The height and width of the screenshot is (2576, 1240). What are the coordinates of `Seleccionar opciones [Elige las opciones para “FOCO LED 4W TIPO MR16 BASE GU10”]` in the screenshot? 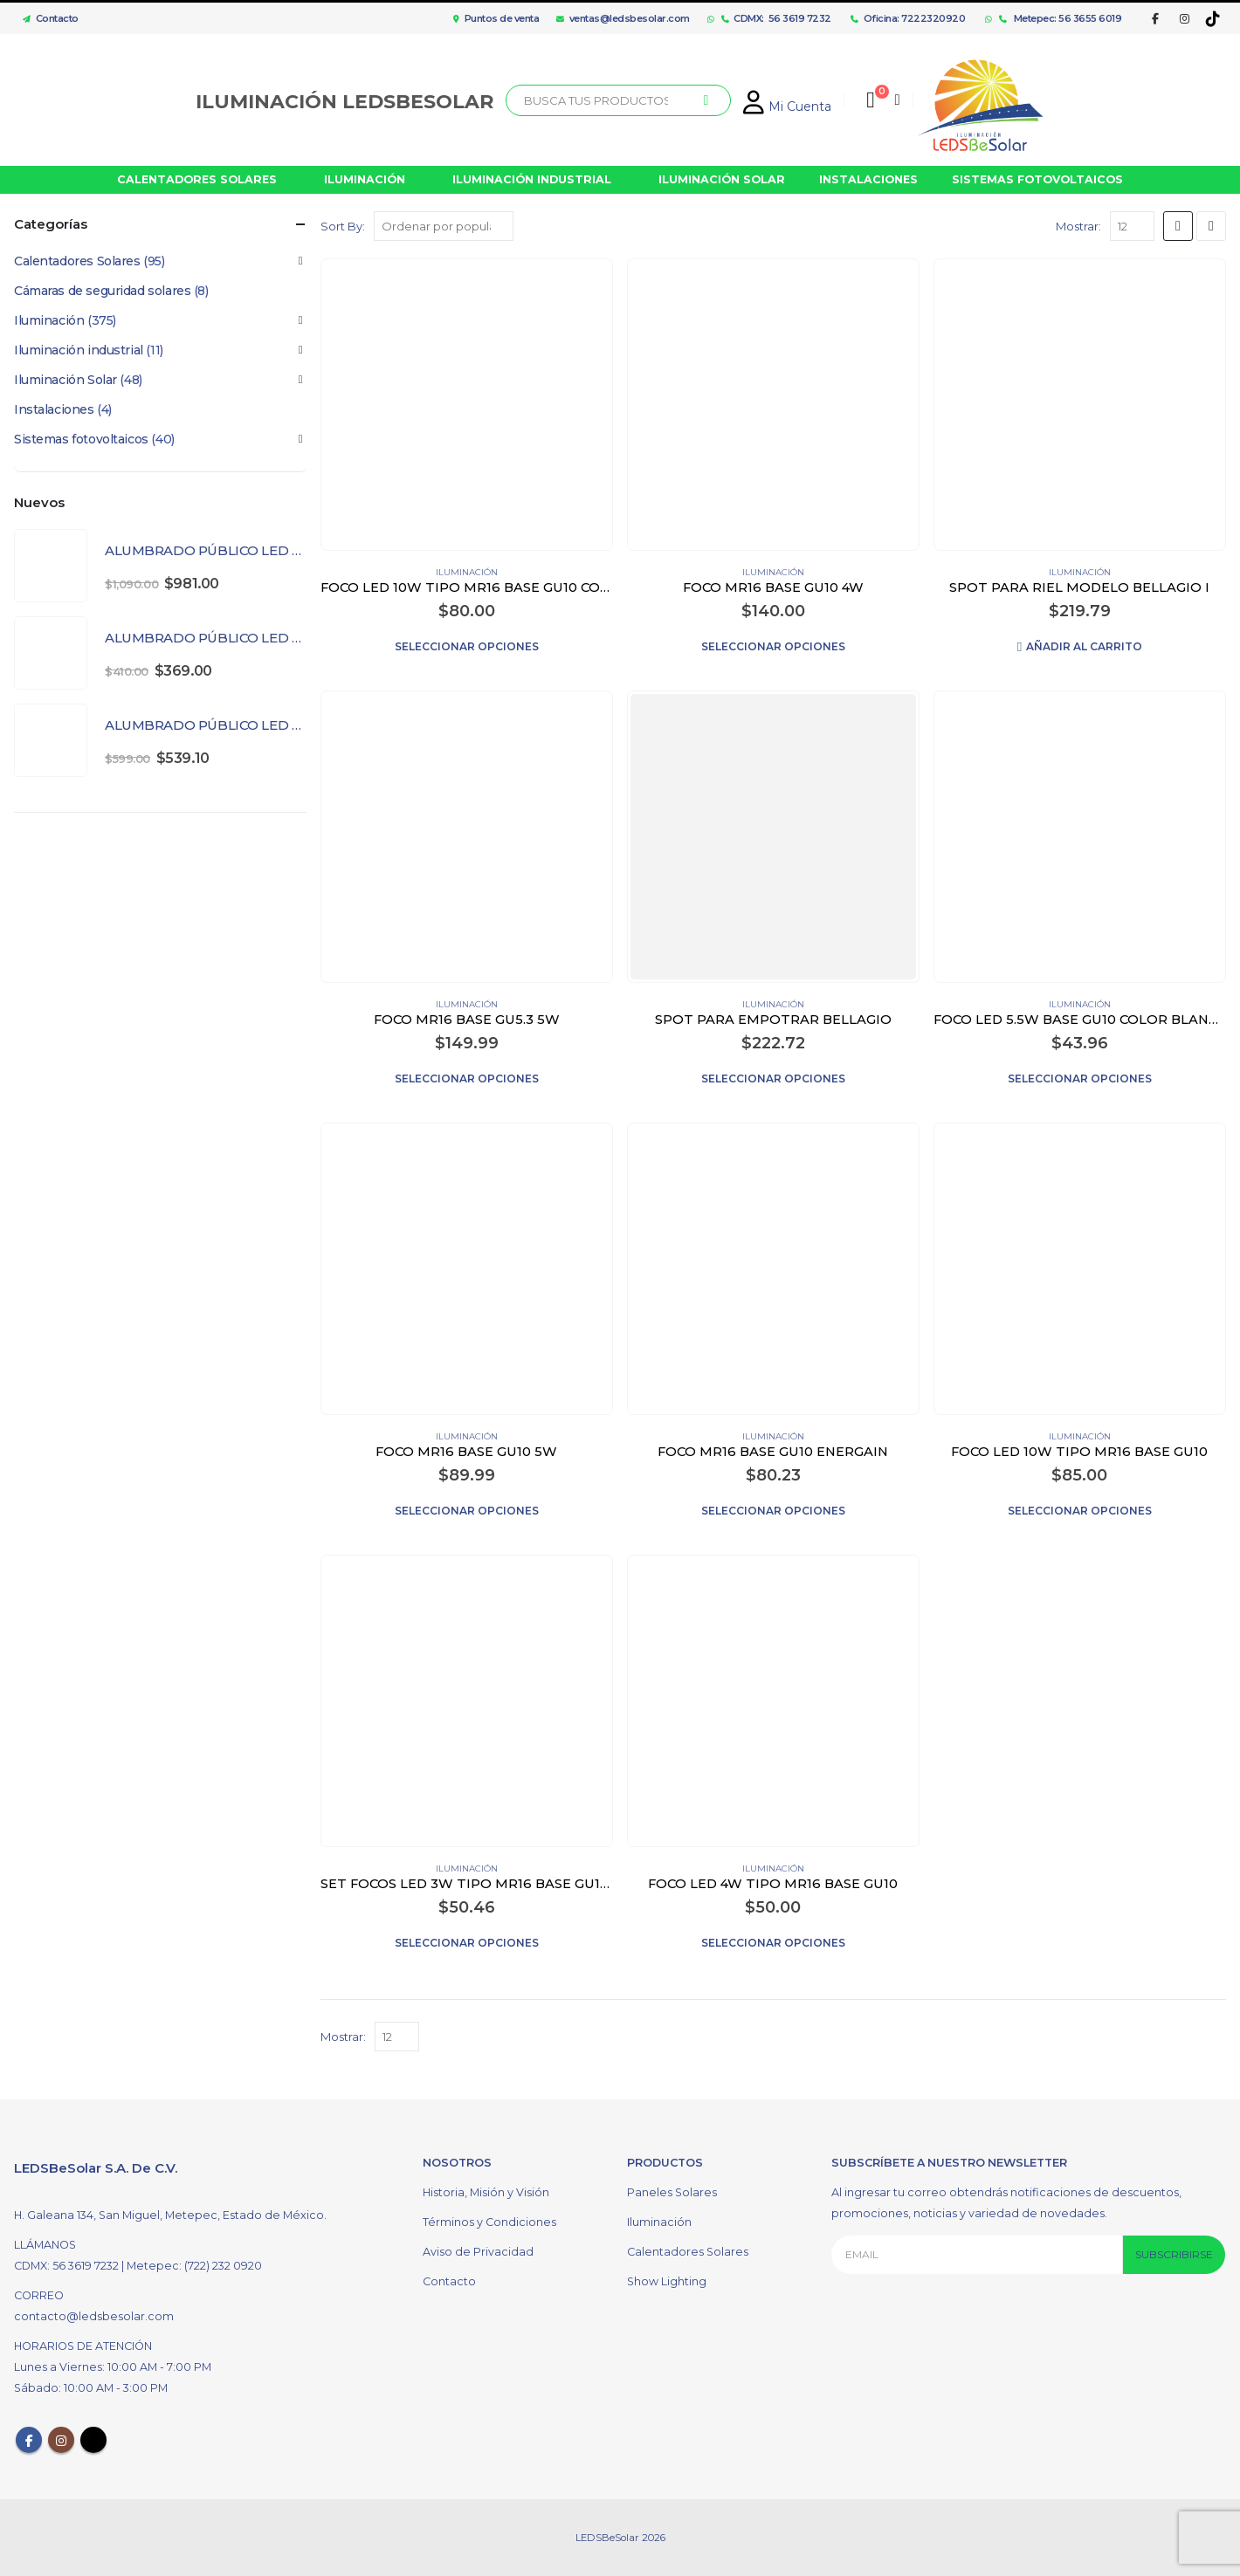 It's located at (773, 1942).